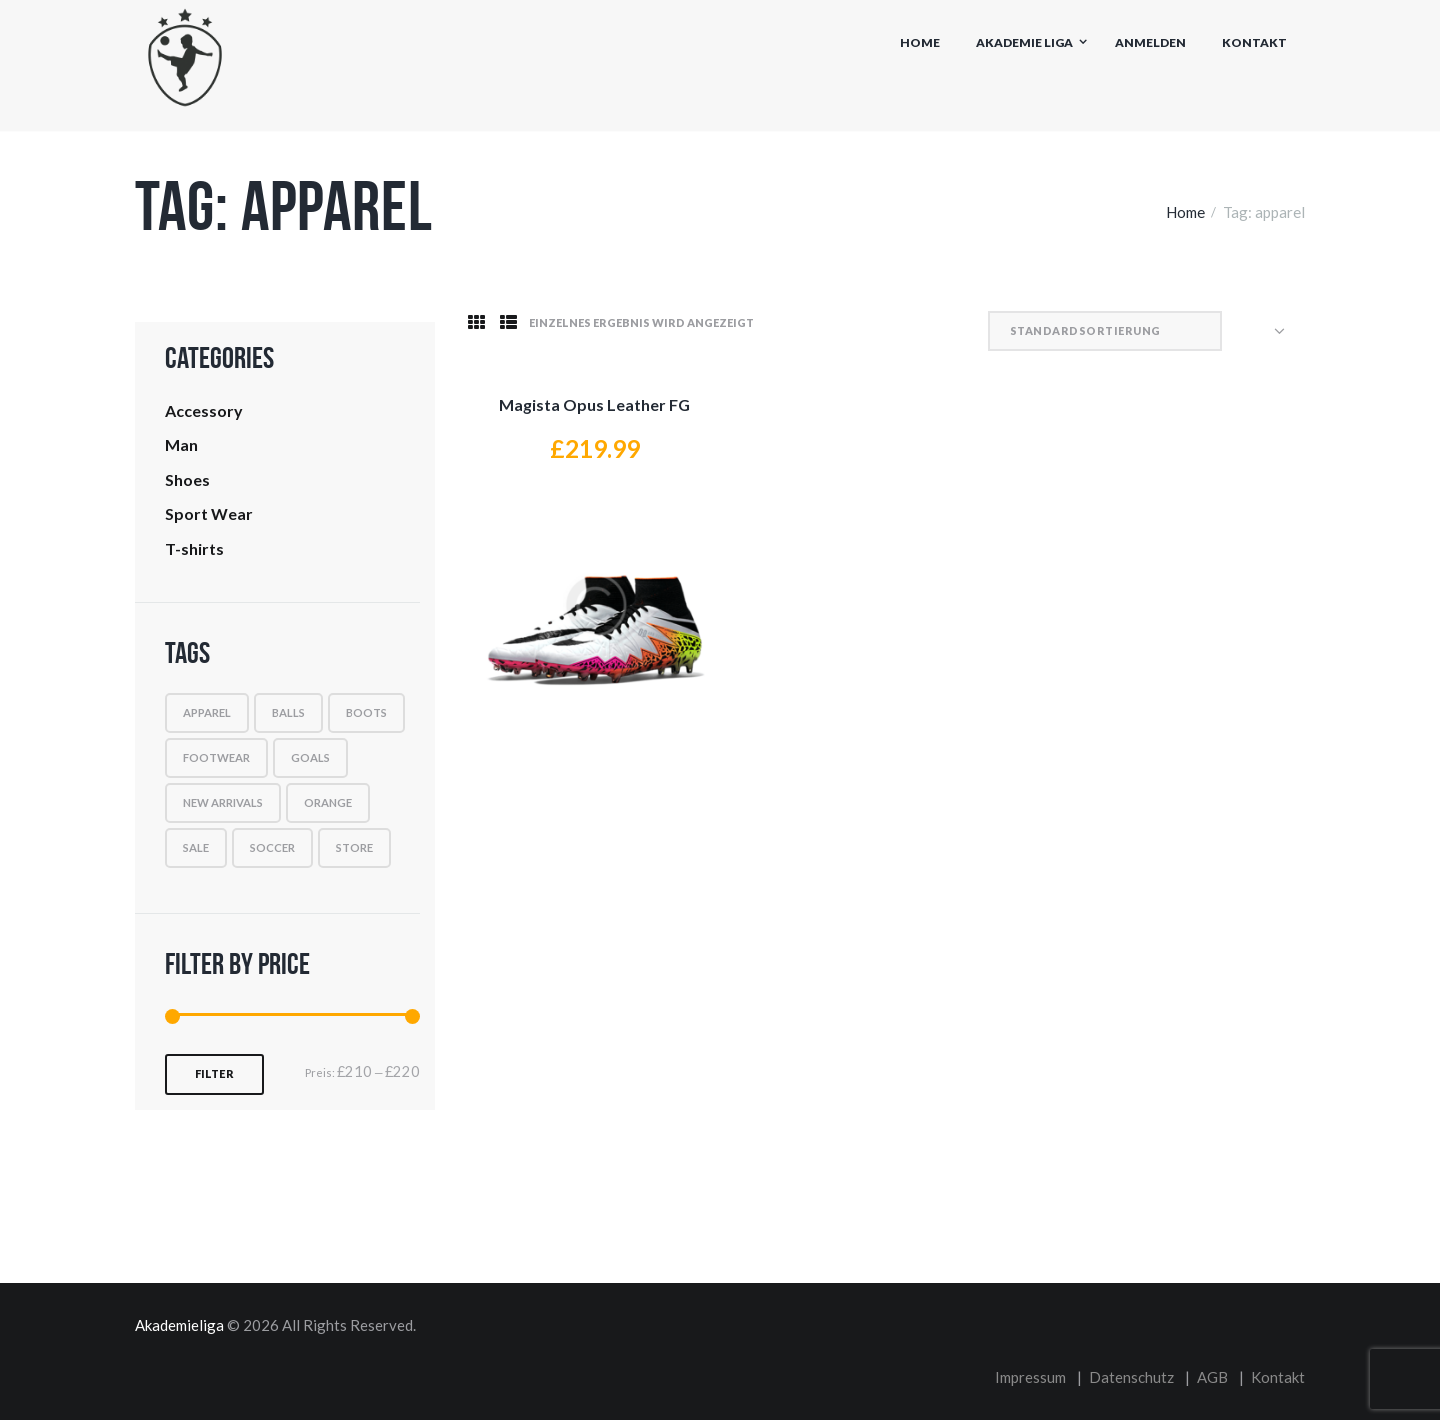 This screenshot has width=1440, height=1423. Describe the element at coordinates (214, 1078) in the screenshot. I see `Filter` at that location.